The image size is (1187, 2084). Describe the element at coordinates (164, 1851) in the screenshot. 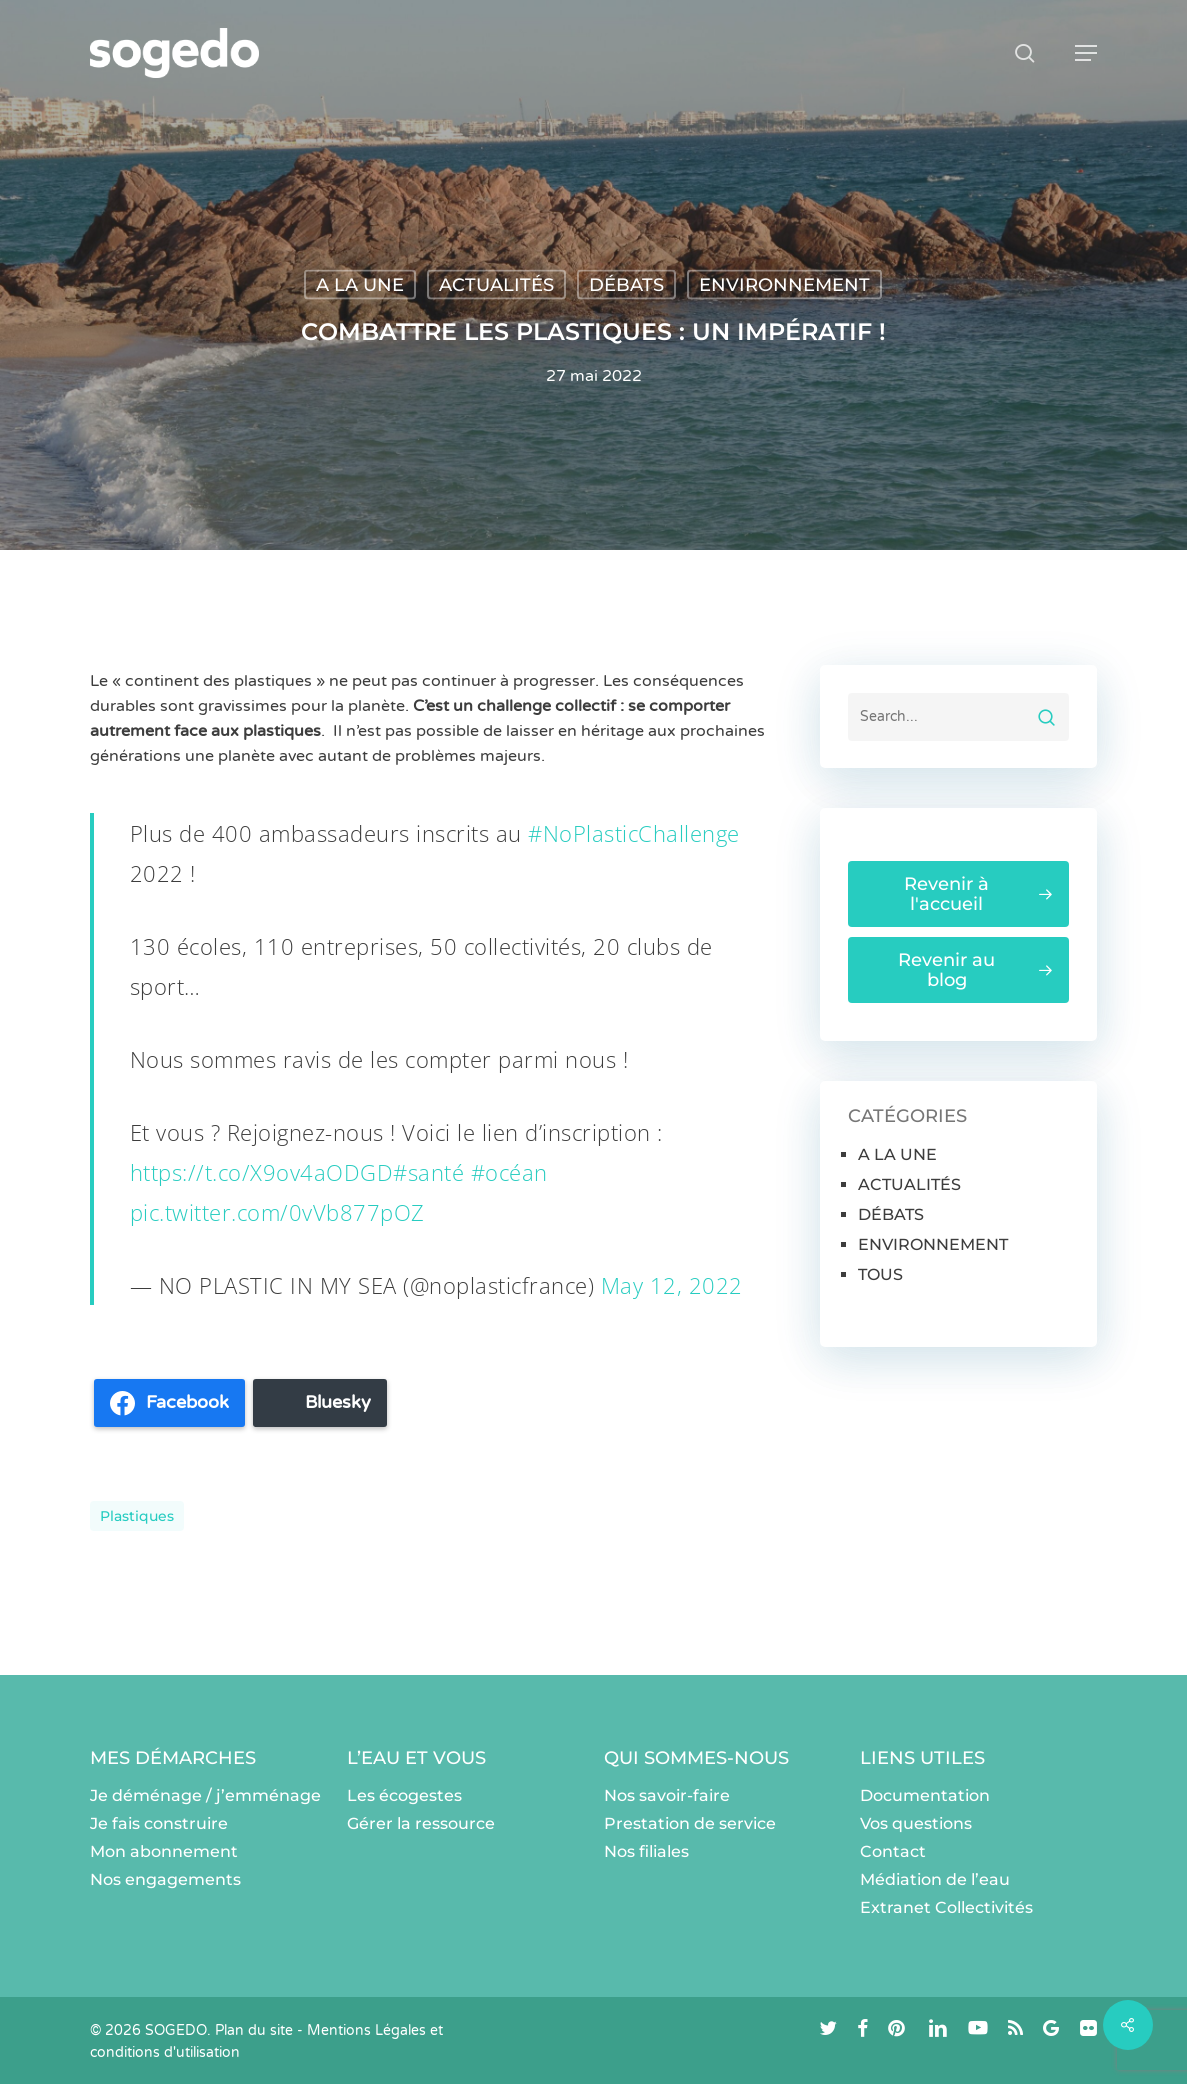

I see `Mon abonnement` at that location.